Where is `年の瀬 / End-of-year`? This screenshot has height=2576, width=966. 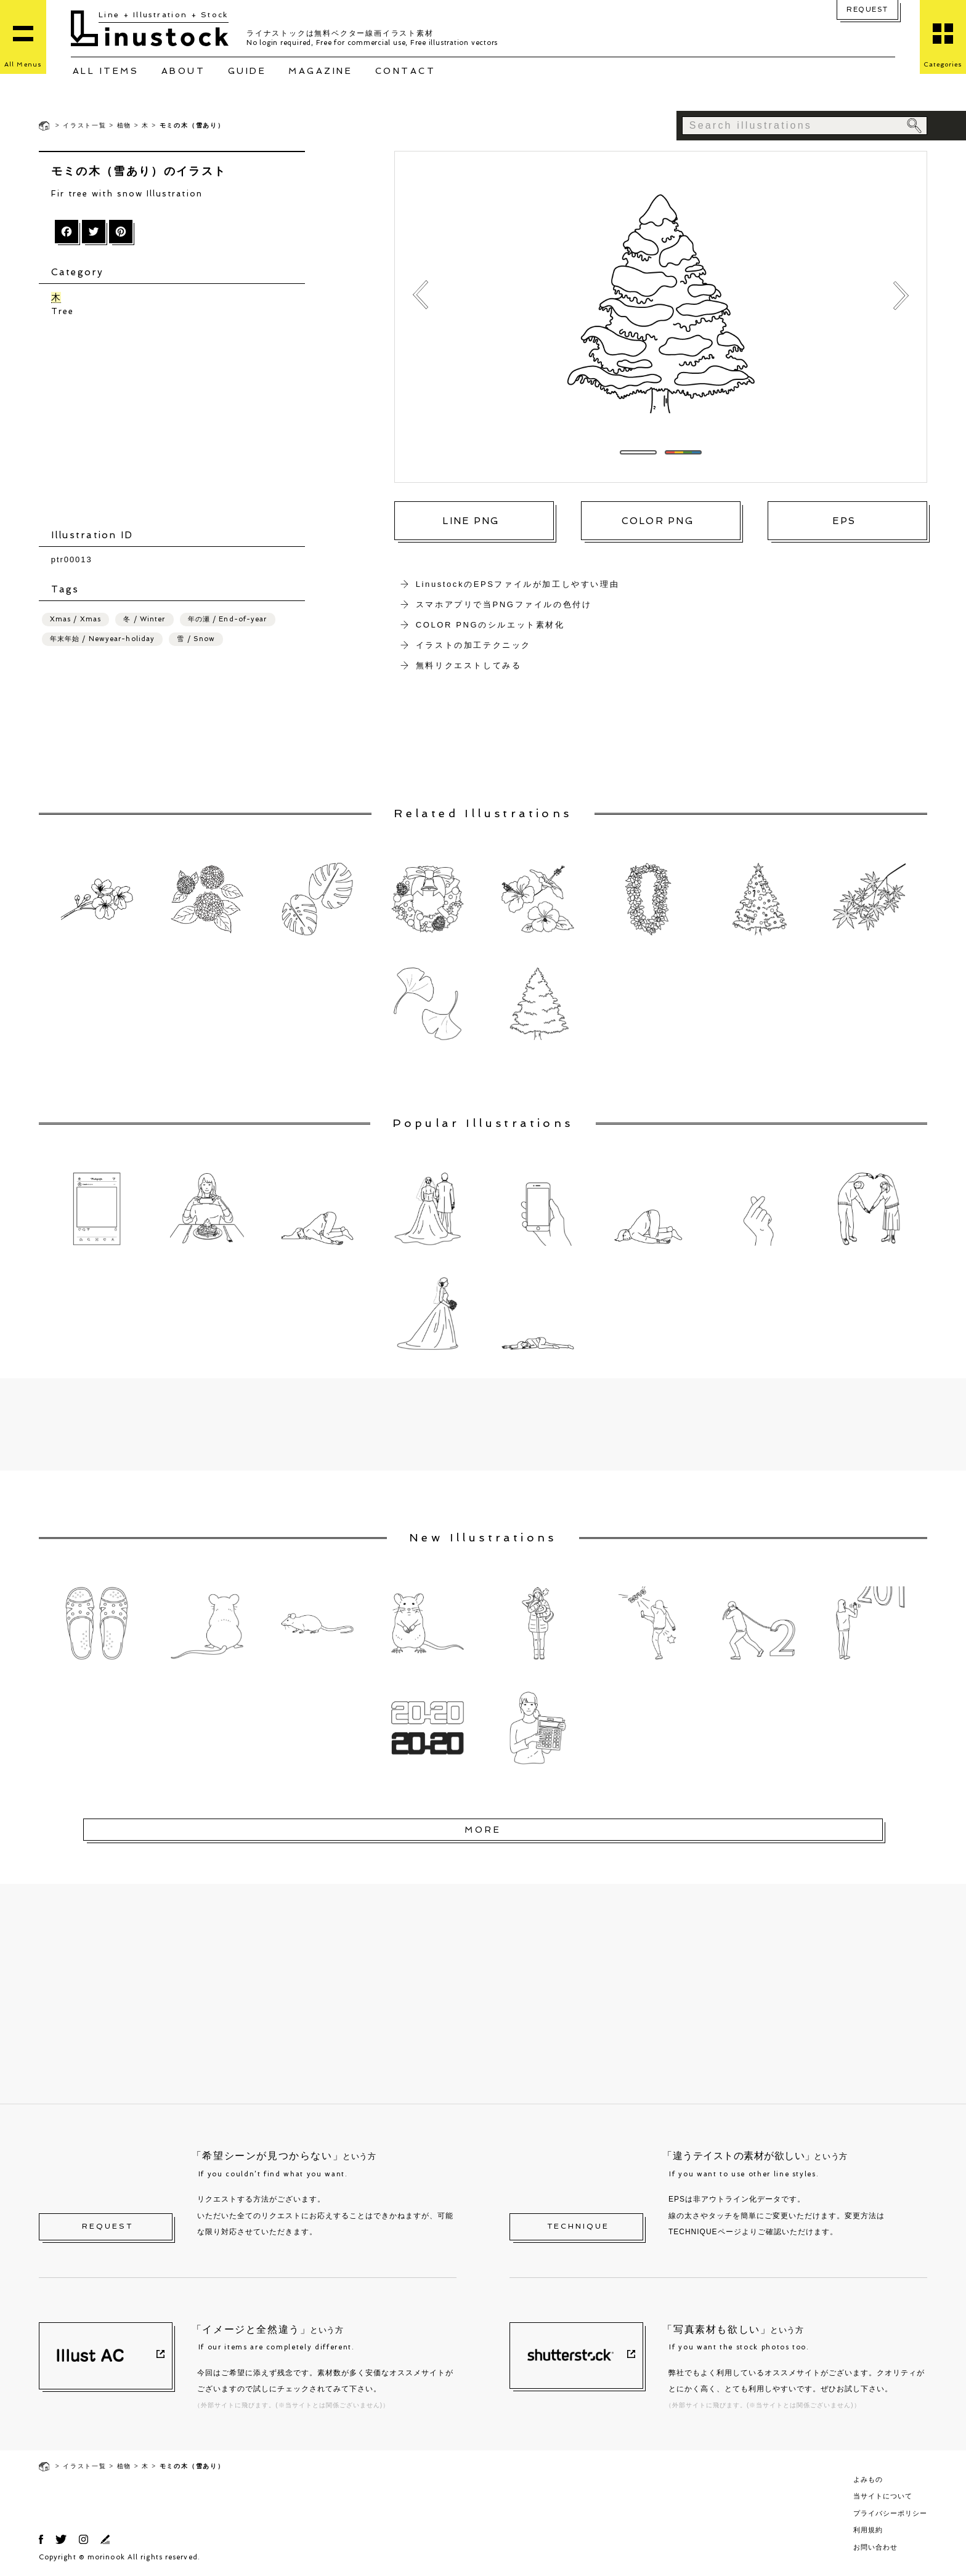
年の瀬 / End-of-year is located at coordinates (227, 619).